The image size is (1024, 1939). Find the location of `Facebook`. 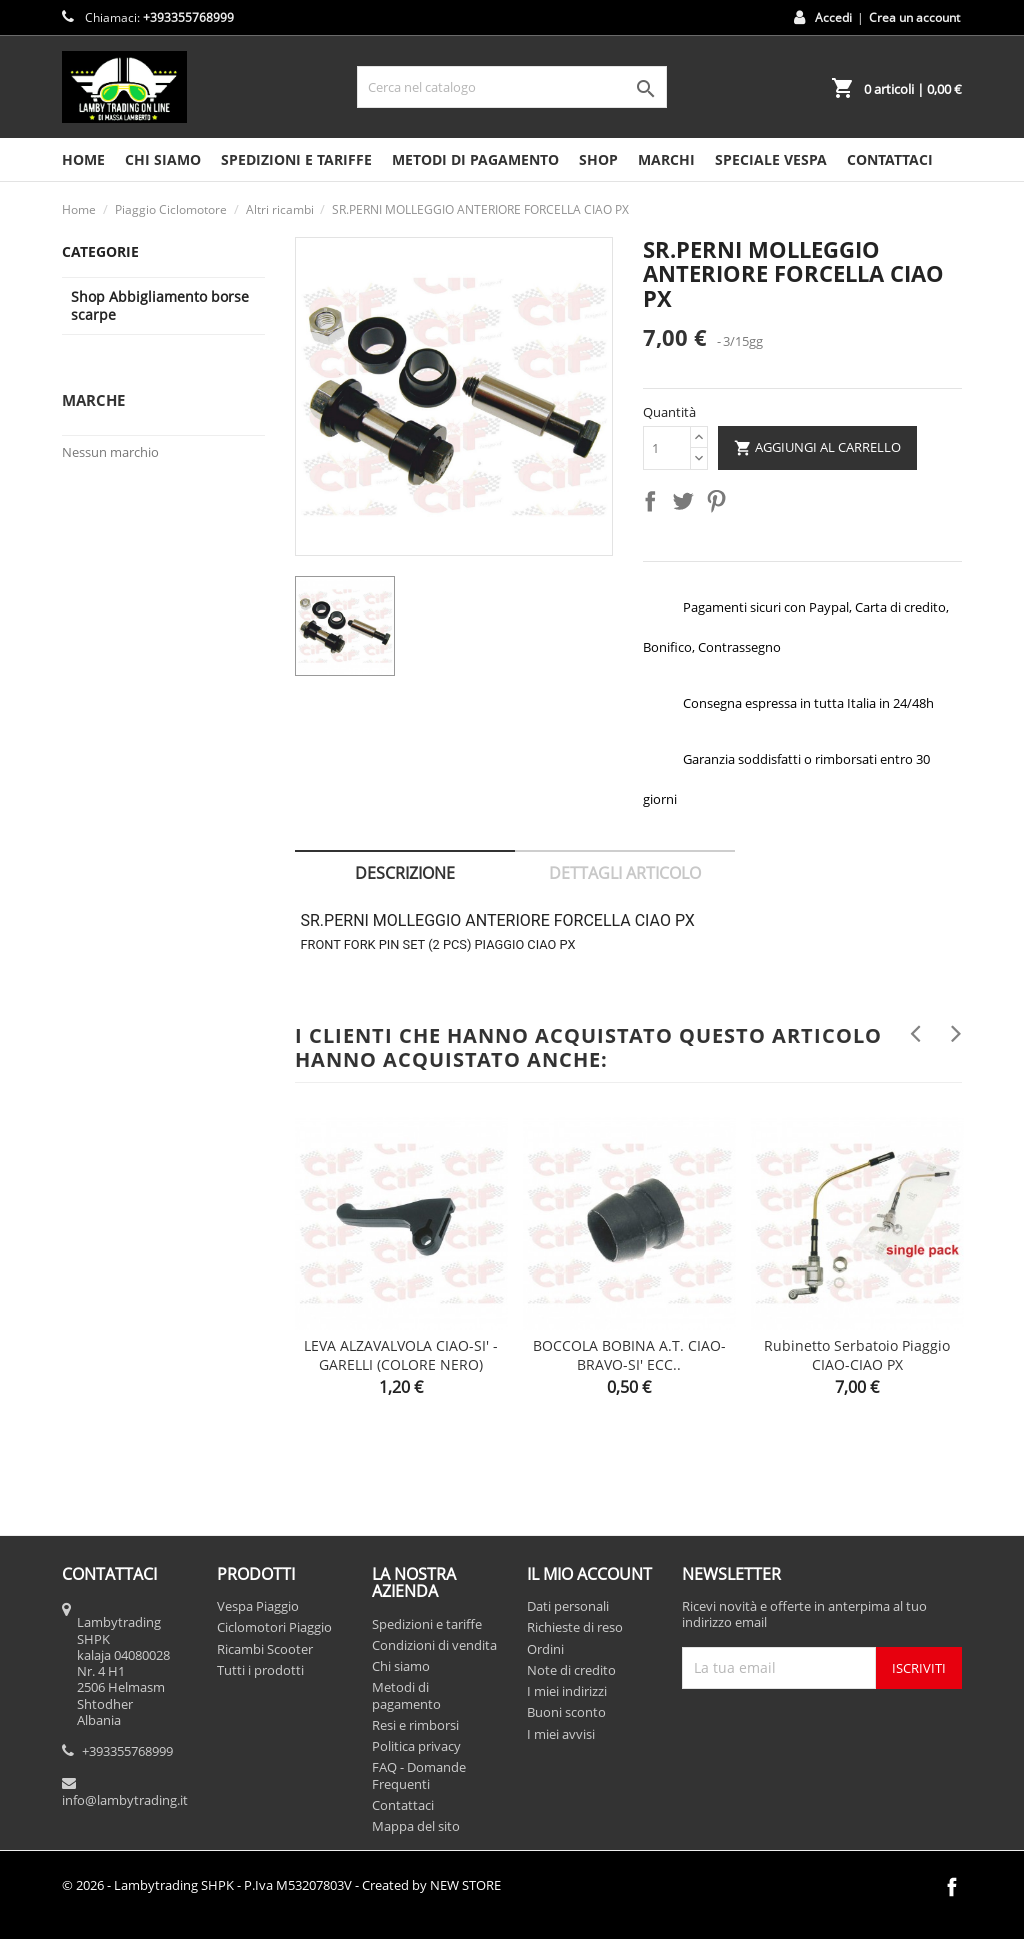

Facebook is located at coordinates (952, 1887).